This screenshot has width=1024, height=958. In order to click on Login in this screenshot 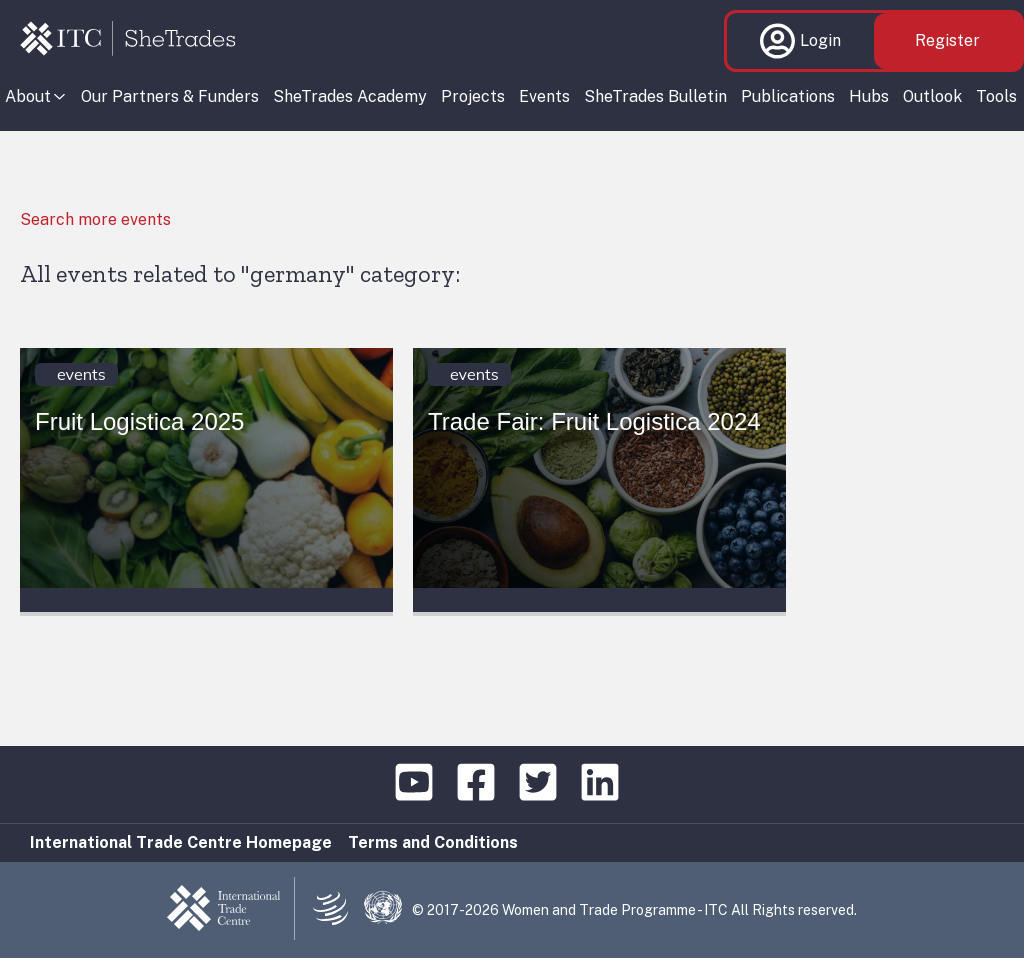, I will do `click(800, 41)`.